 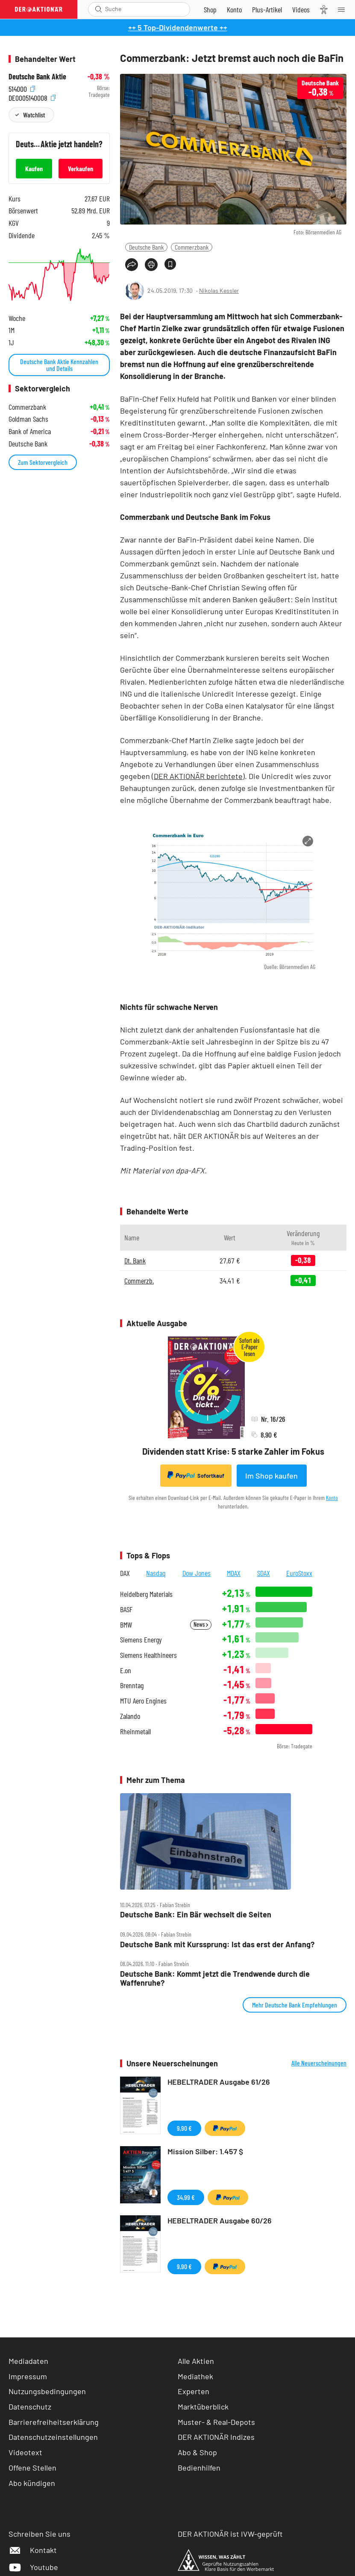 What do you see at coordinates (195, 1914) in the screenshot?
I see `Deutsche Bank: Ein Bär wechselt die Seiten` at bounding box center [195, 1914].